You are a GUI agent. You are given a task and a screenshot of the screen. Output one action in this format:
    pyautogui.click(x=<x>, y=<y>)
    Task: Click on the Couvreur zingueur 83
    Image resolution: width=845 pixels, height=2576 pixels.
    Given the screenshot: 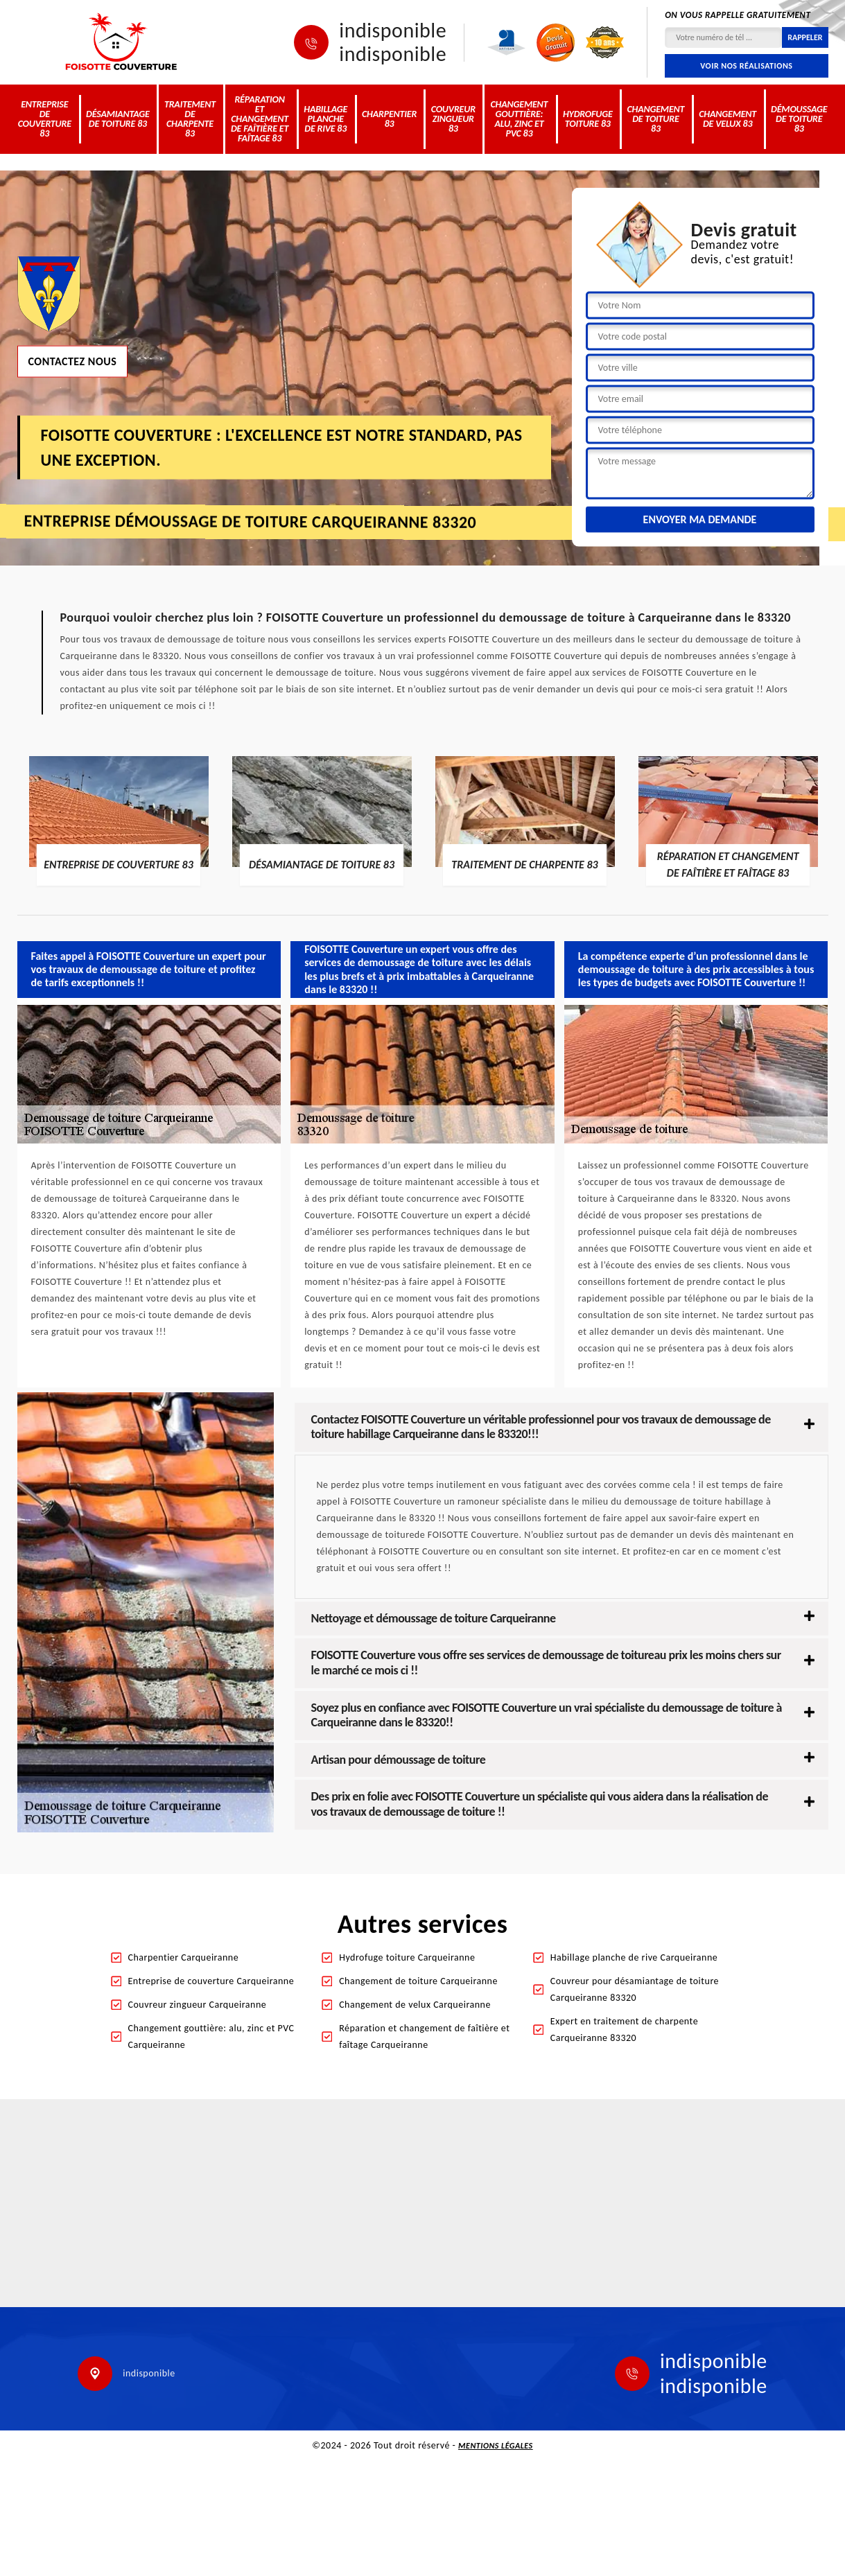 What is the action you would take?
    pyautogui.click(x=453, y=118)
    